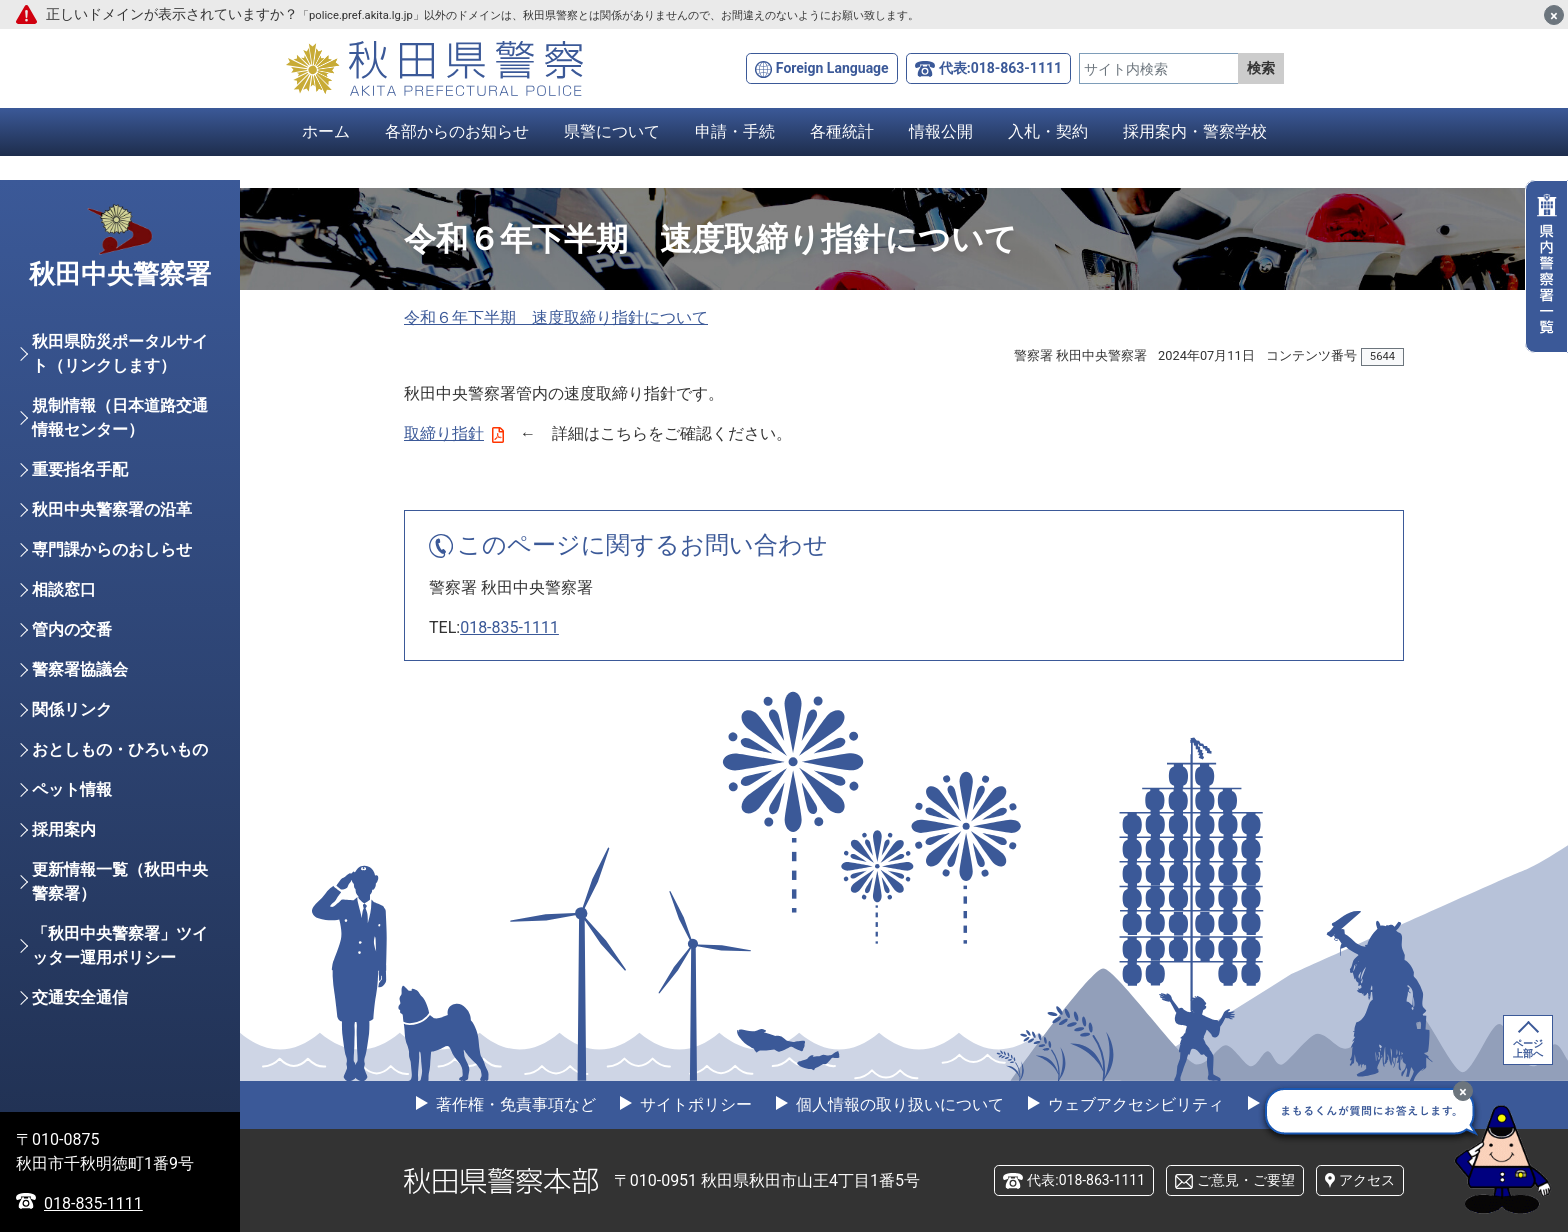 Image resolution: width=1568 pixels, height=1232 pixels. I want to click on 重要指名手配, so click(80, 469).